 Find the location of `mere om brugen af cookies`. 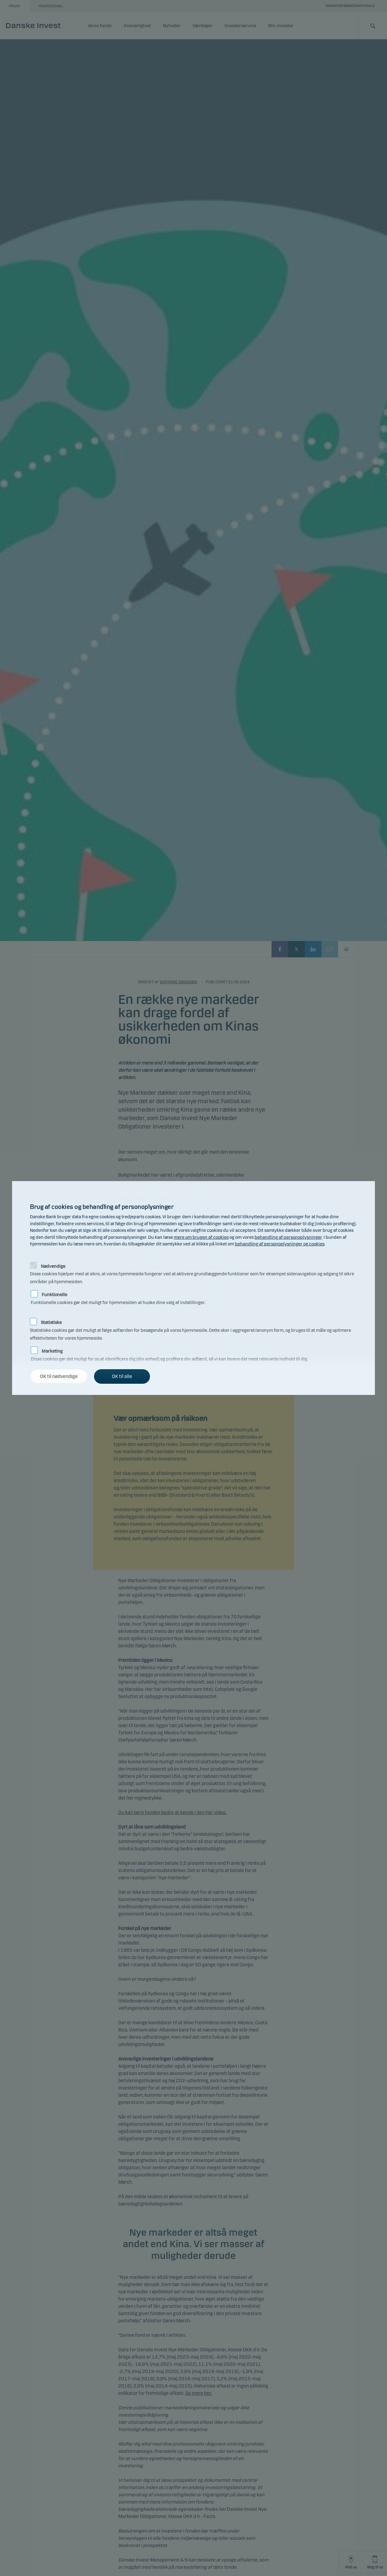

mere om brugen af cookies is located at coordinates (201, 1237).